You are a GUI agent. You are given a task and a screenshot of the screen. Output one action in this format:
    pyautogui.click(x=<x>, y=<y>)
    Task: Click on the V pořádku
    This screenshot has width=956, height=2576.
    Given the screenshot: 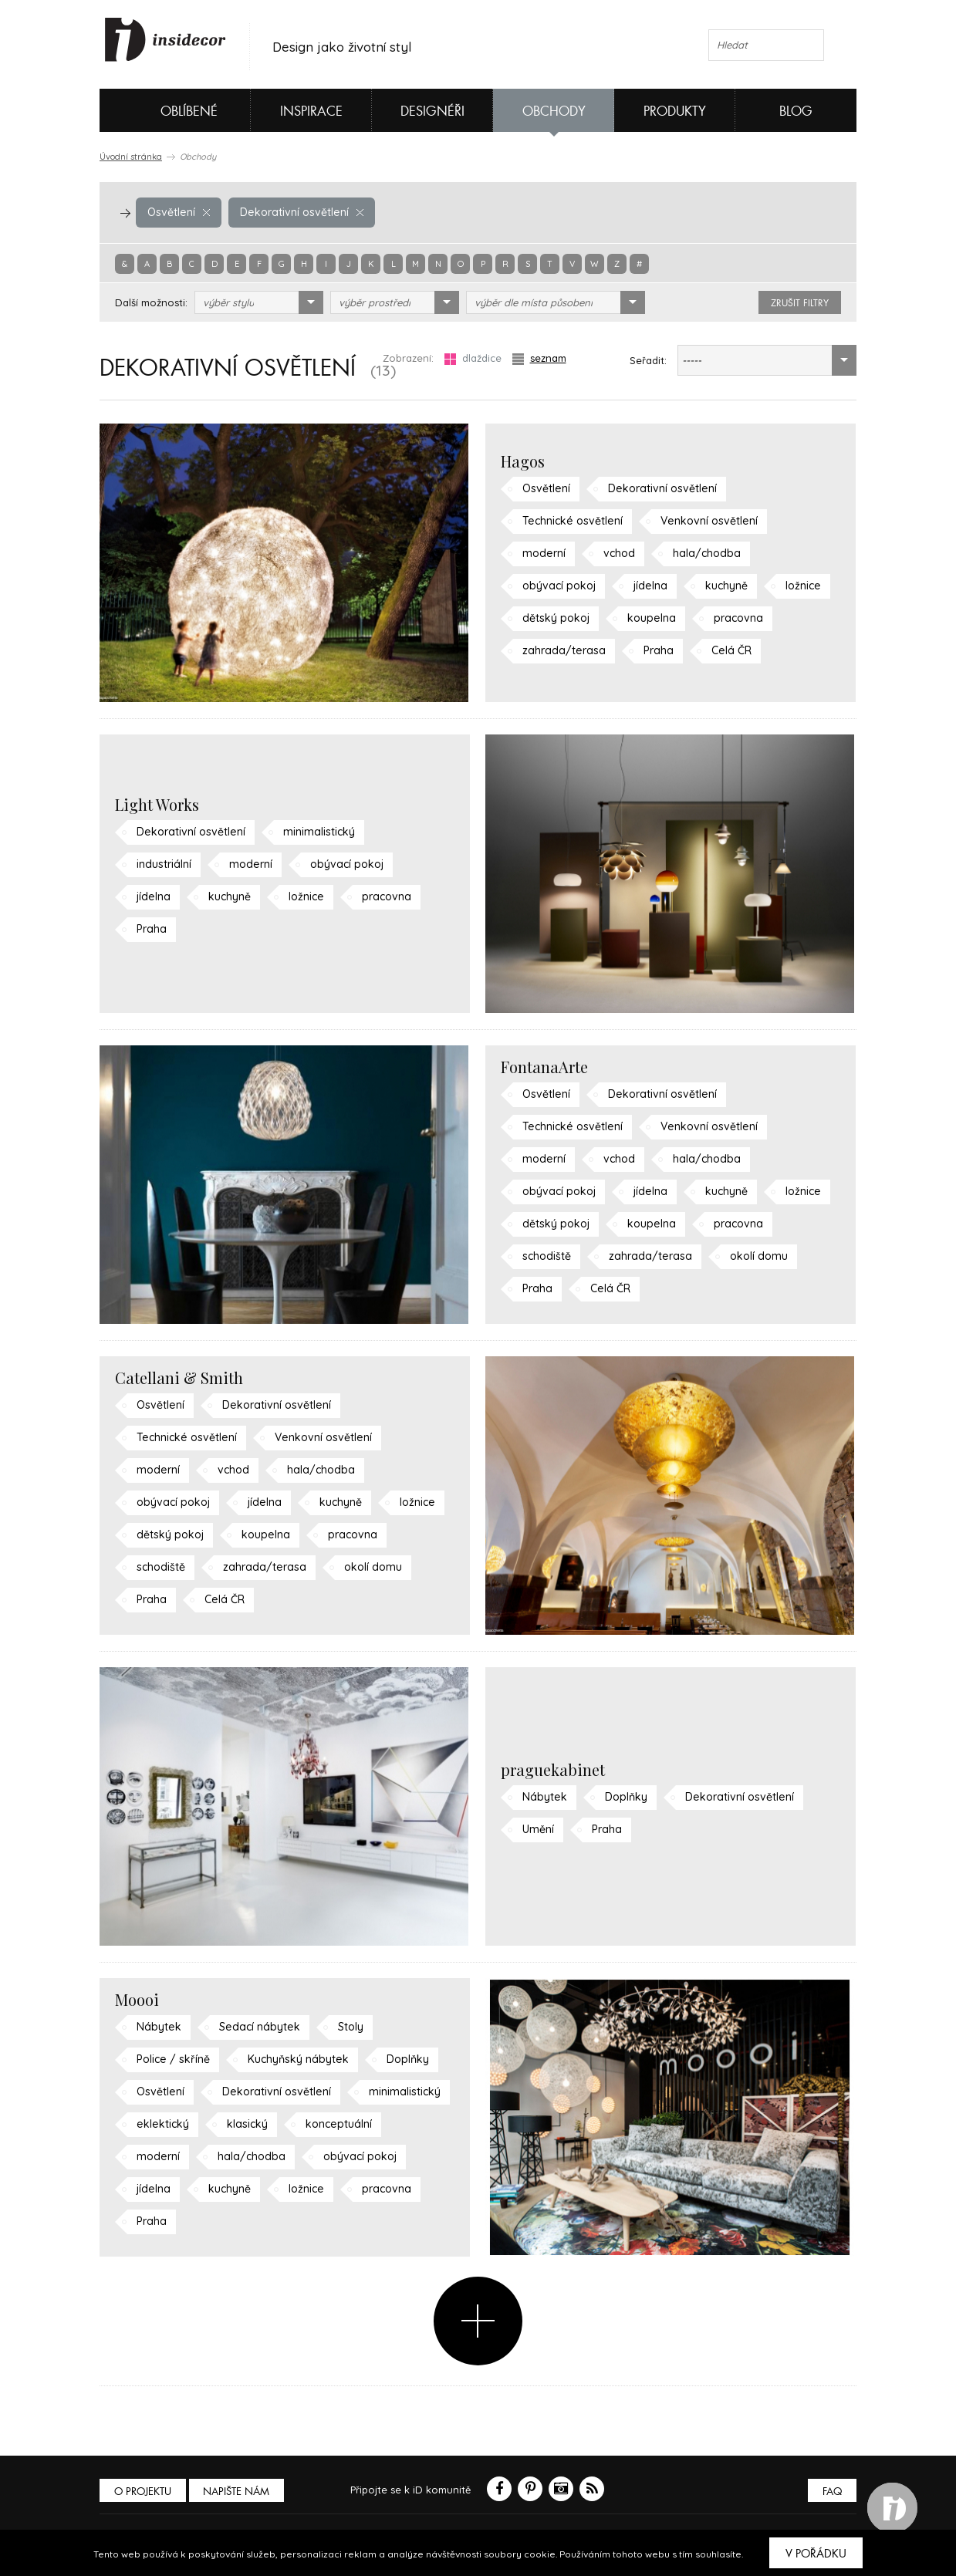 What is the action you would take?
    pyautogui.click(x=815, y=2554)
    